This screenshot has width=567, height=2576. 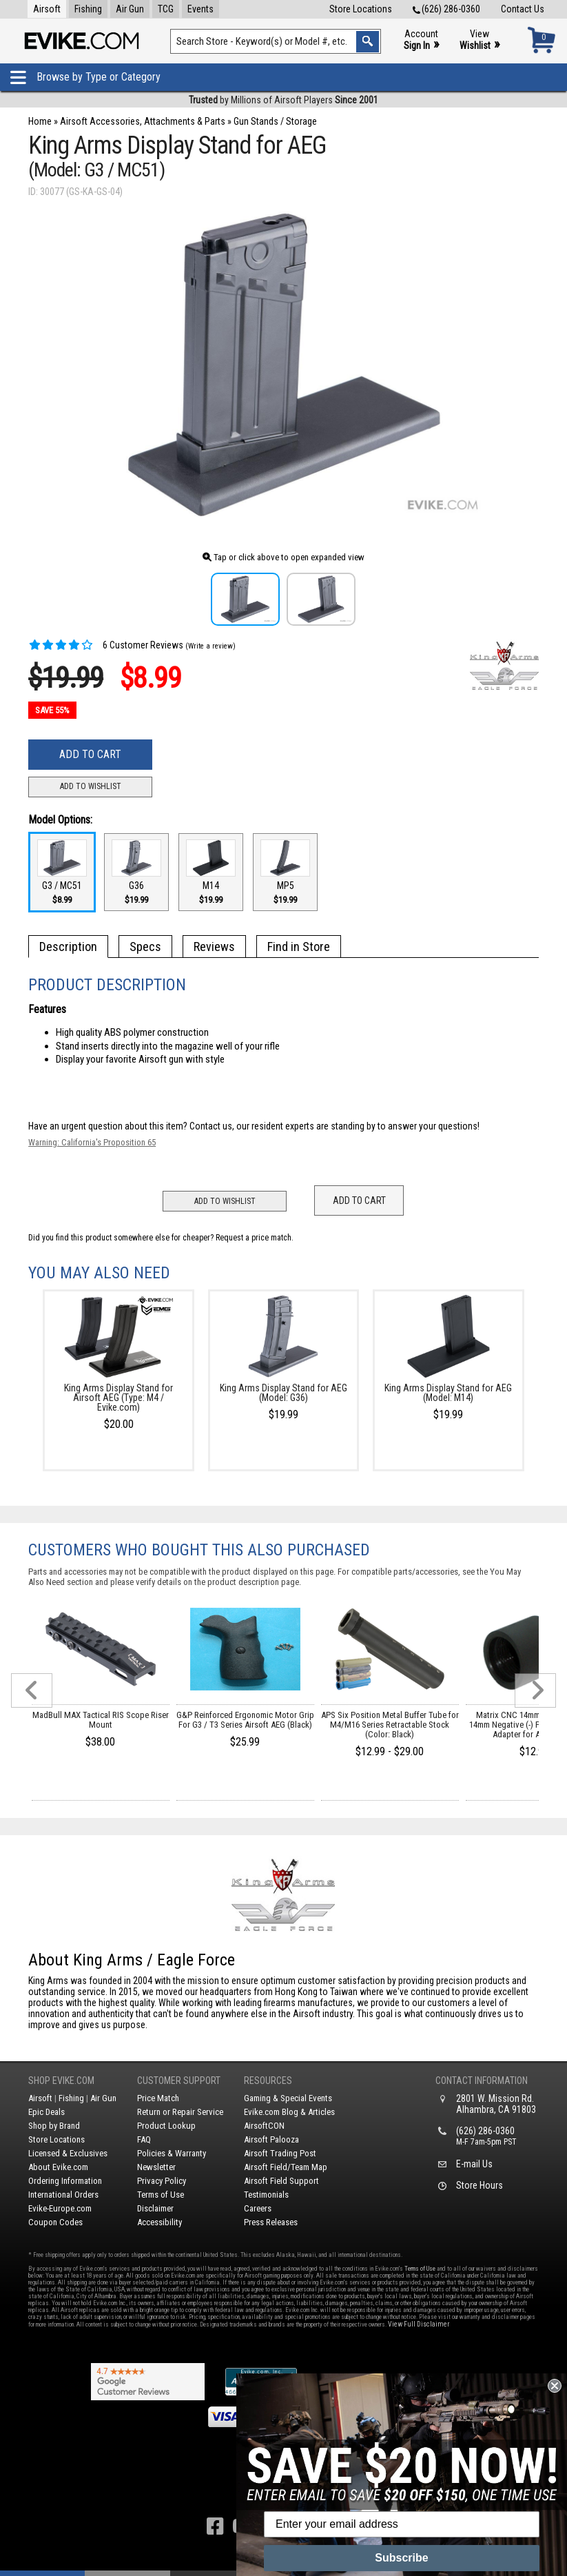 I want to click on Airsoft Trading Post, so click(x=280, y=2153).